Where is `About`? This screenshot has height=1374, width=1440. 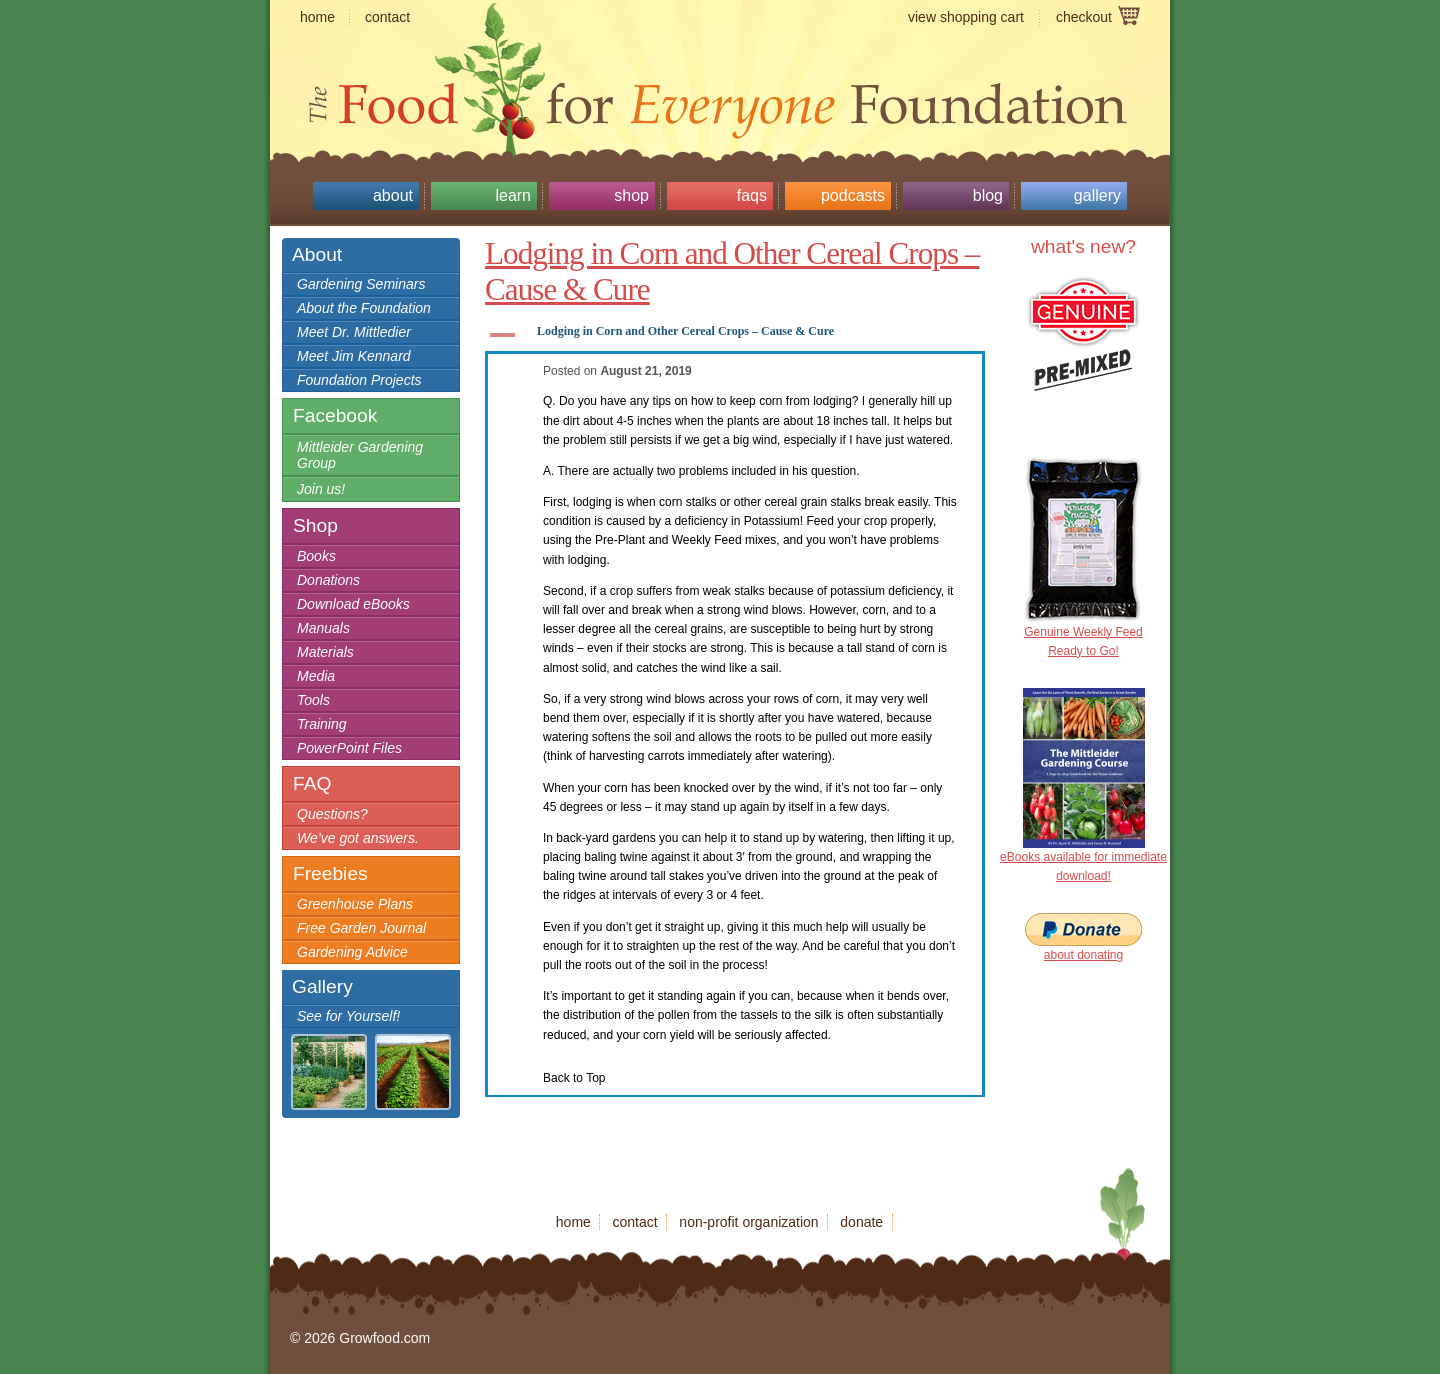 About is located at coordinates (393, 195).